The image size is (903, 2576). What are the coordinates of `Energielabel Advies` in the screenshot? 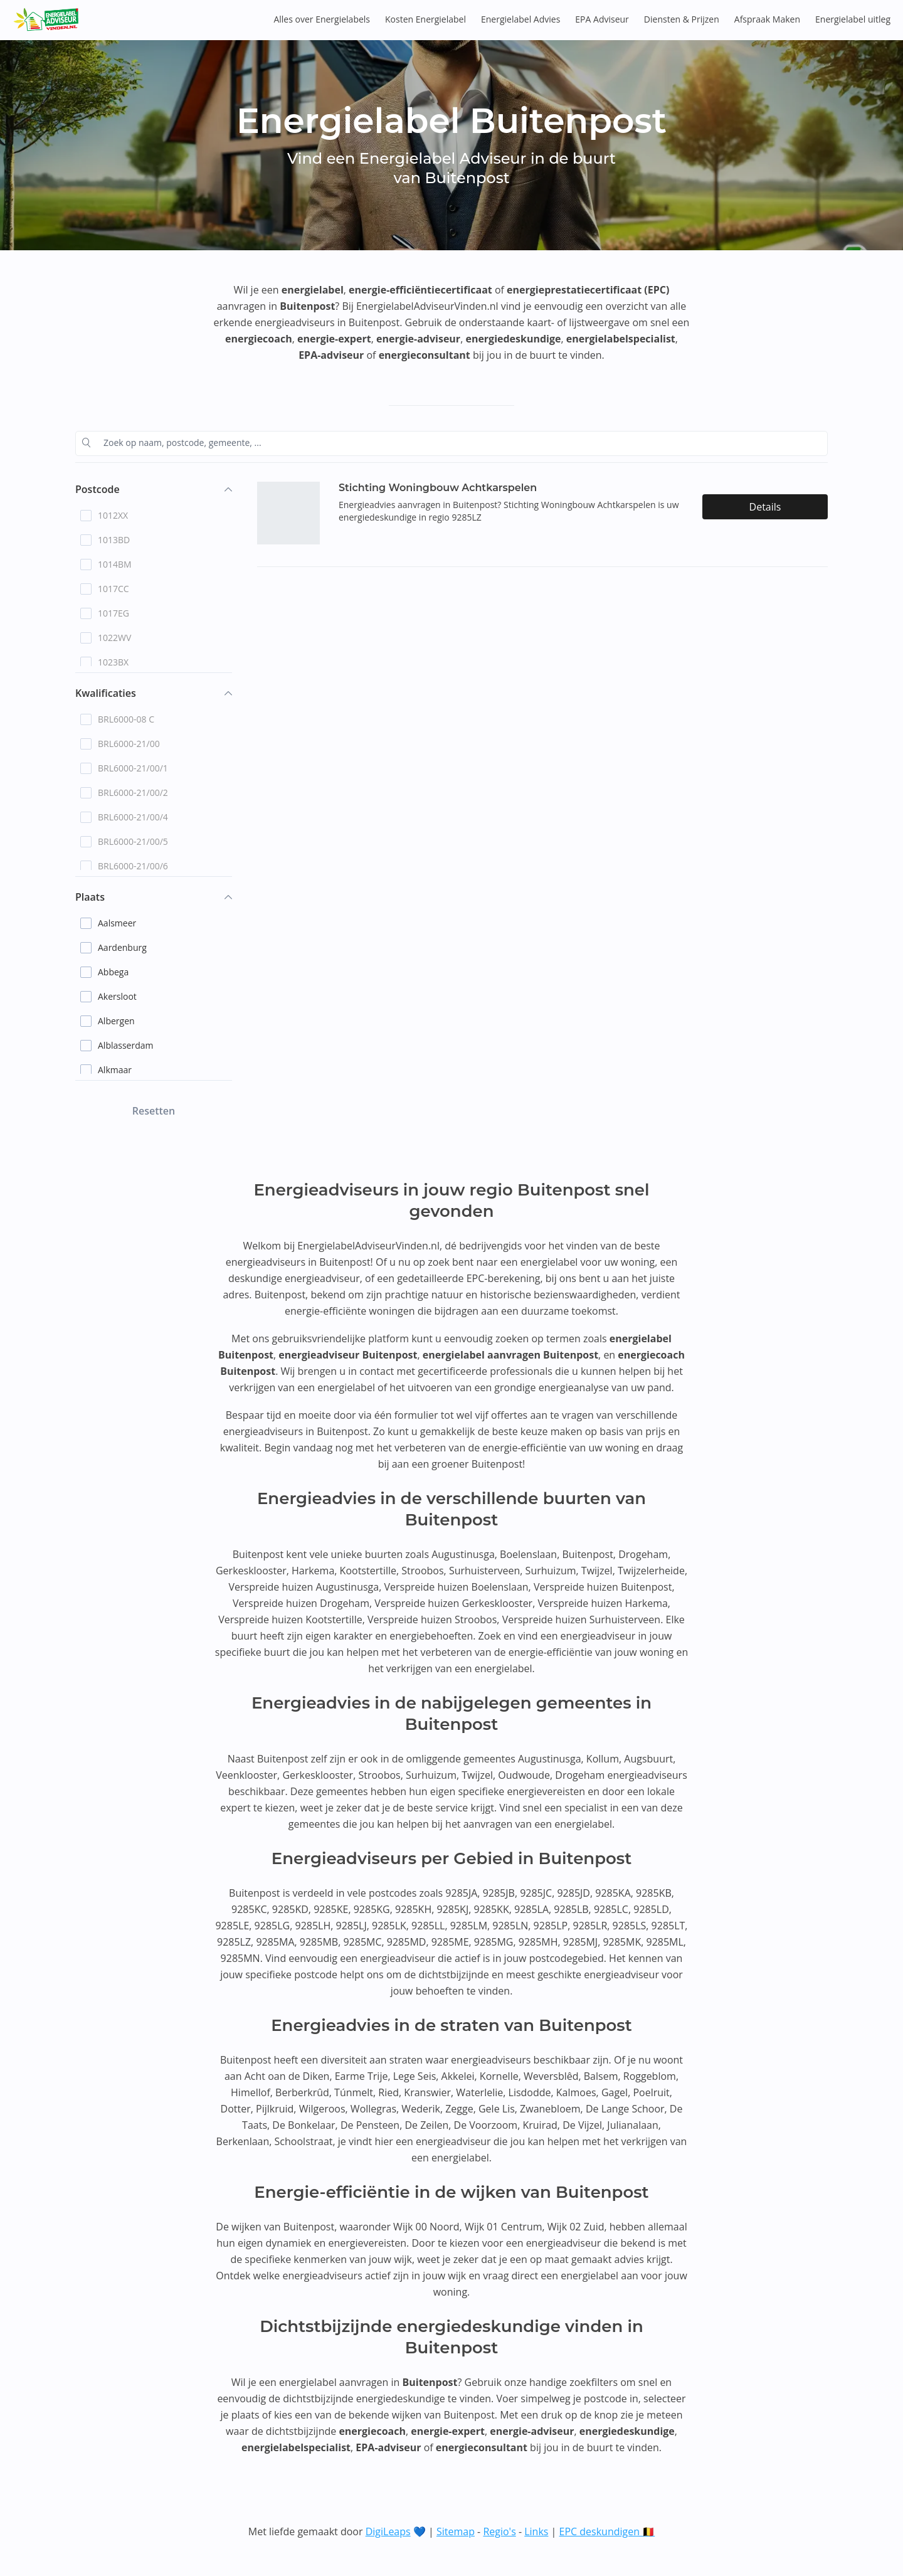 It's located at (520, 19).